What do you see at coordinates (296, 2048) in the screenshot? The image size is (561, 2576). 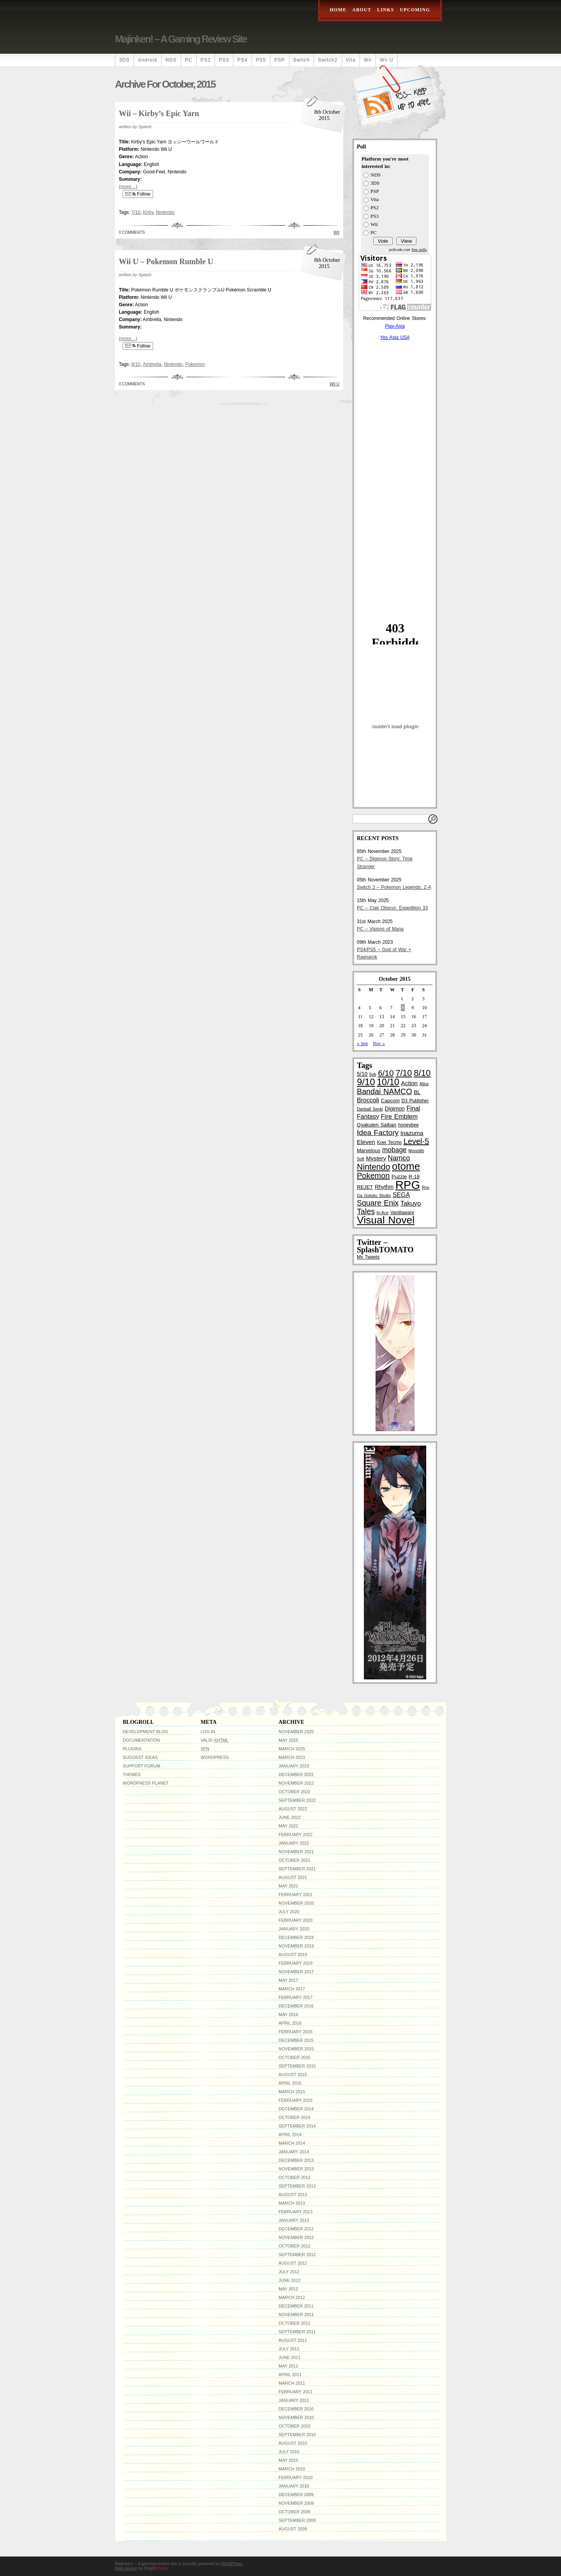 I see `November 2015` at bounding box center [296, 2048].